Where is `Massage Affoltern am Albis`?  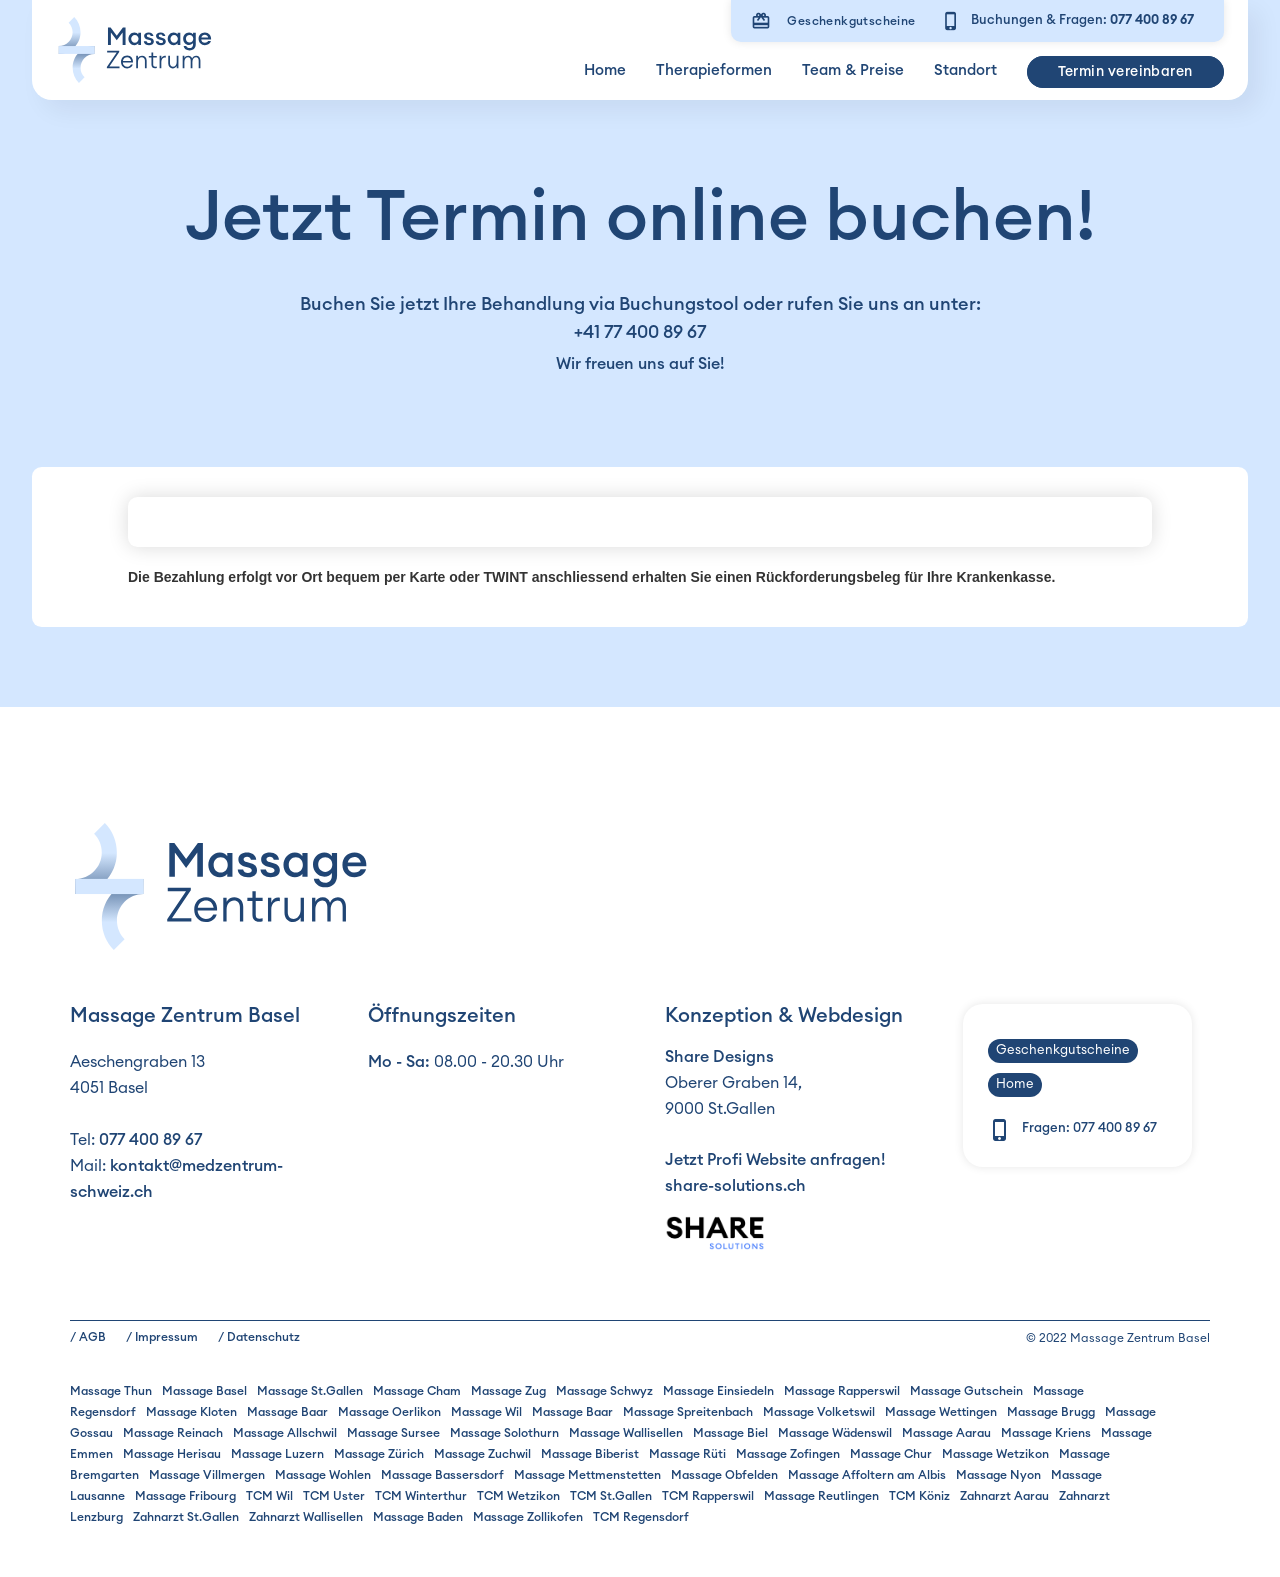
Massage Affoltern am Albis is located at coordinates (867, 1475).